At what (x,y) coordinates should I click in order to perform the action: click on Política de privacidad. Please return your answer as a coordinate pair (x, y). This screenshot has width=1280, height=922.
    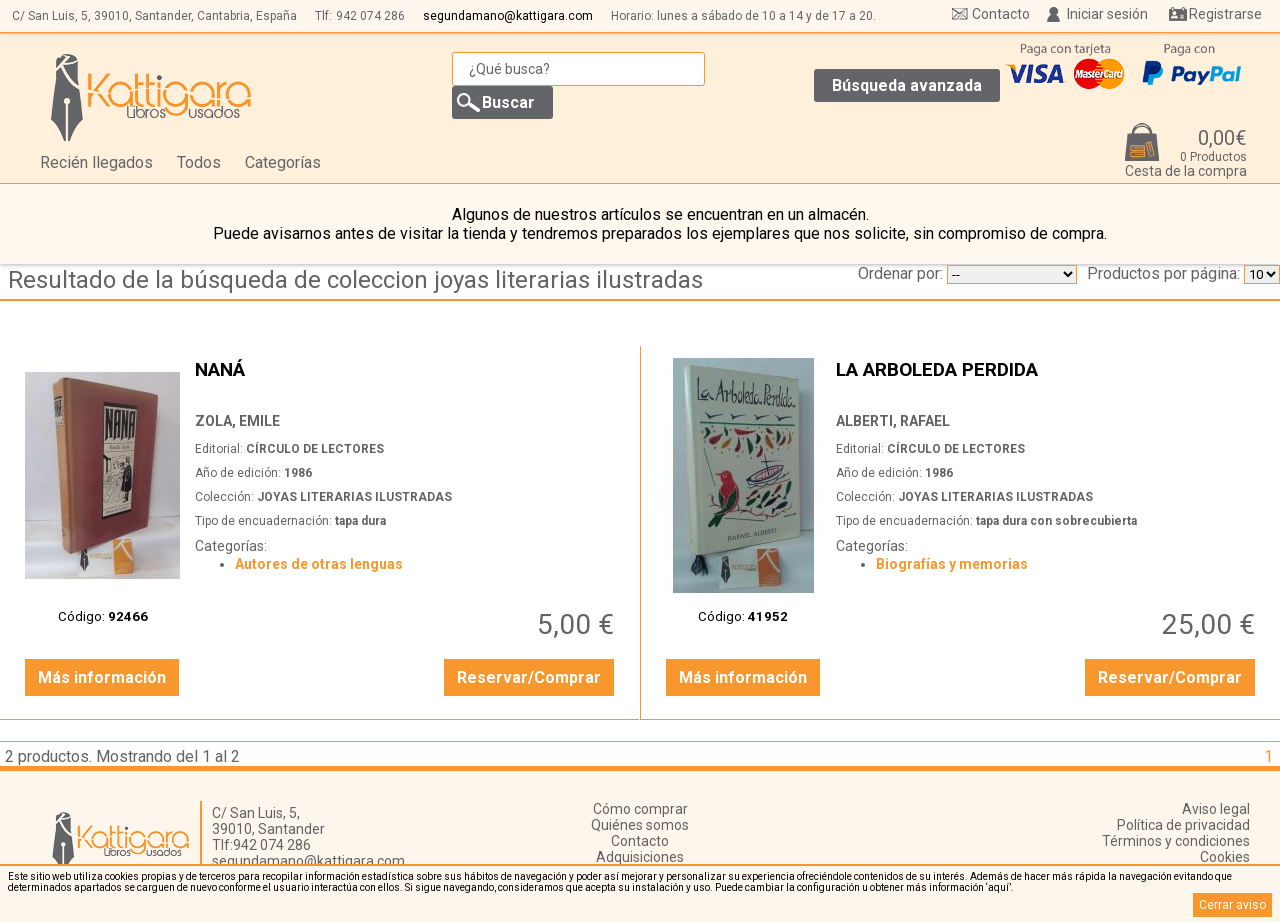
    Looking at the image, I should click on (1183, 825).